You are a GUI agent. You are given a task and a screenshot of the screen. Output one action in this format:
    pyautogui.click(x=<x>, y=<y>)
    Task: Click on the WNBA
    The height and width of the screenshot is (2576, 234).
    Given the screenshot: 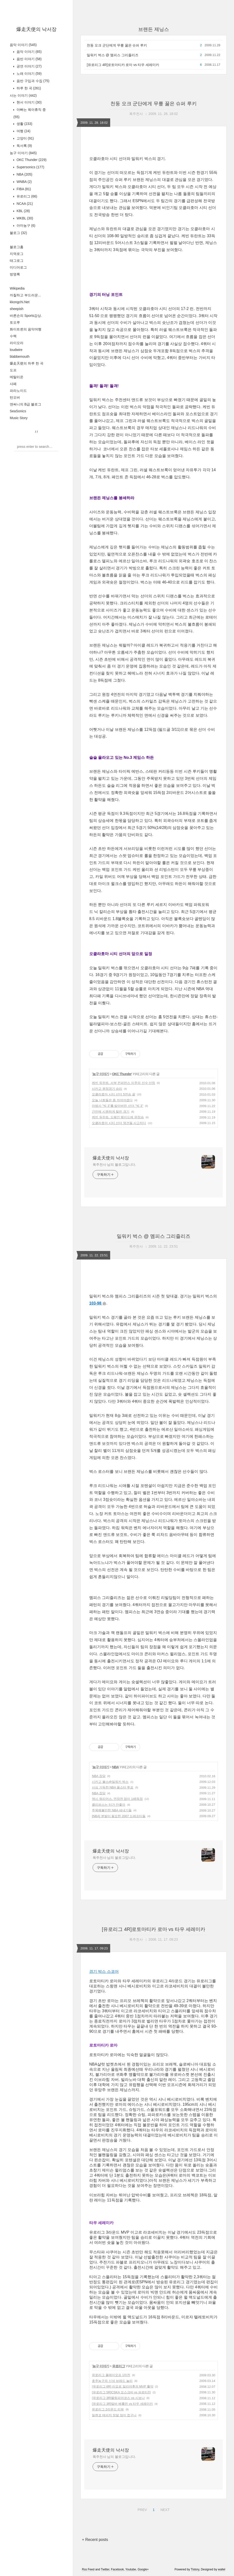 What is the action you would take?
    pyautogui.click(x=24, y=182)
    